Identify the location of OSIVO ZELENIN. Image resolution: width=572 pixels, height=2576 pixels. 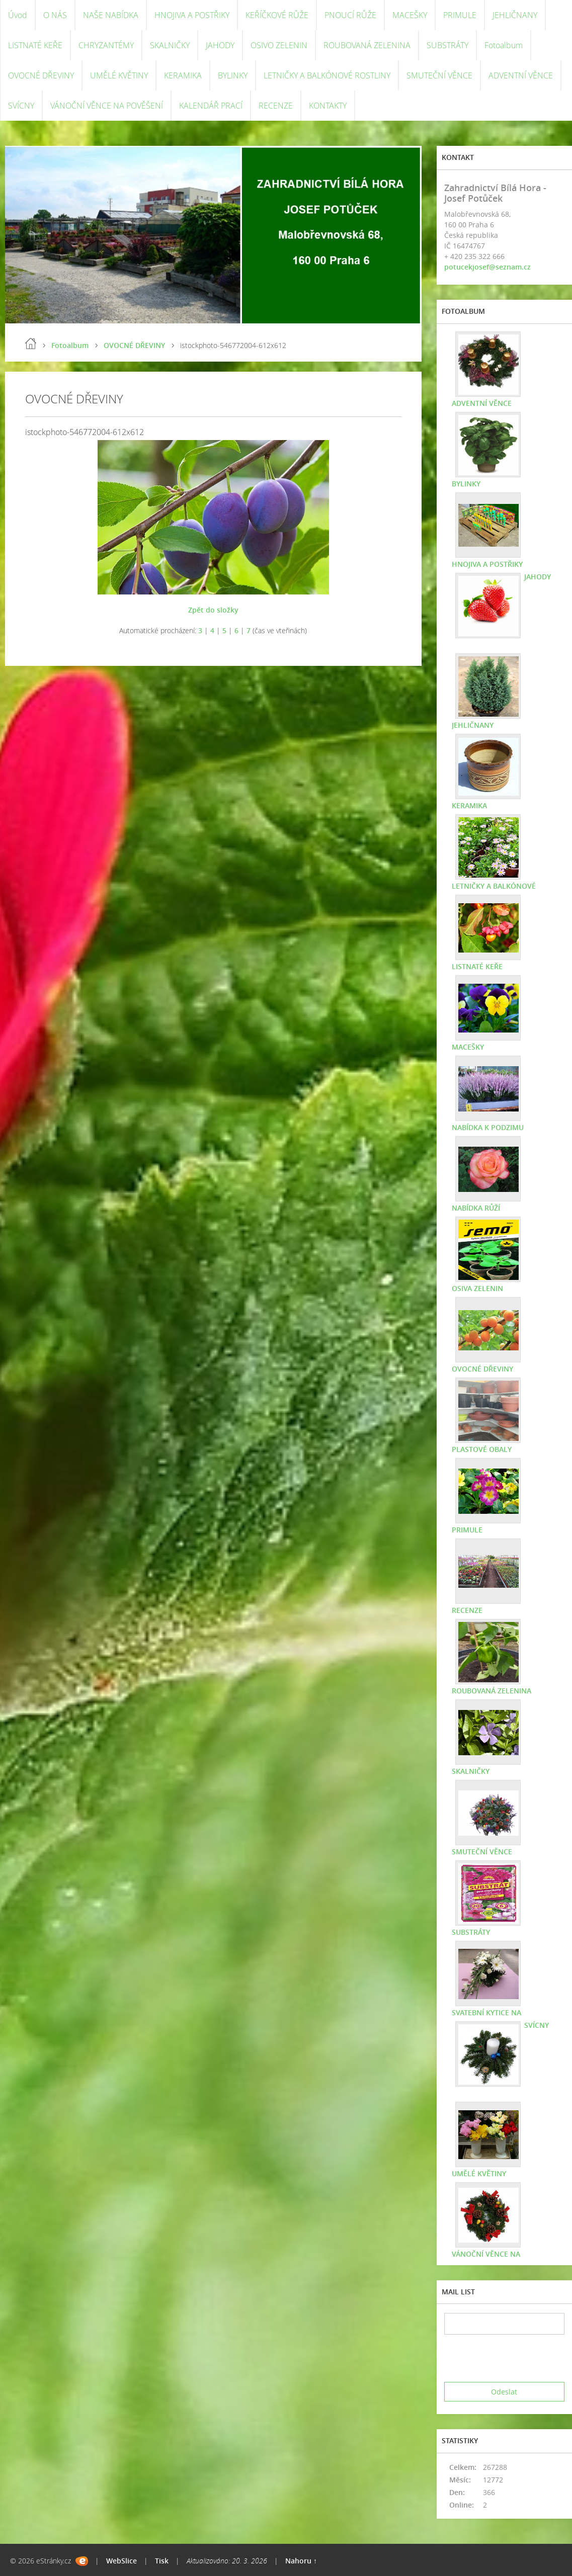
(279, 45).